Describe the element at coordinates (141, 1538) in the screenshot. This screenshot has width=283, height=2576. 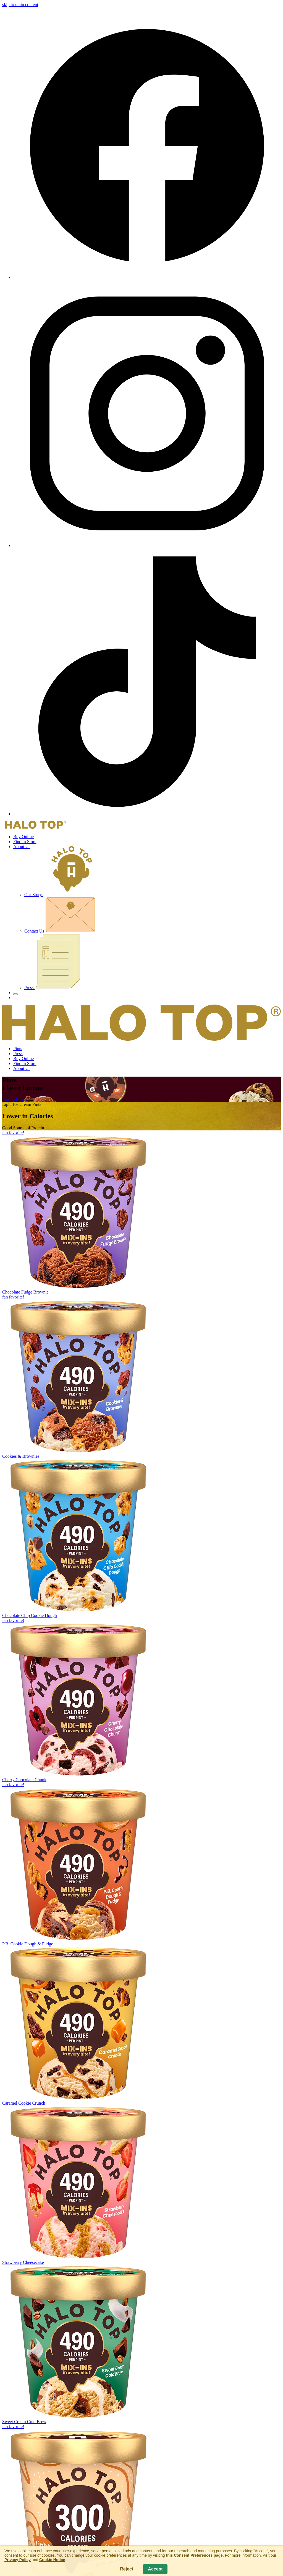
I see `[Chocolate Chip Cookie Dough Pints]` at that location.